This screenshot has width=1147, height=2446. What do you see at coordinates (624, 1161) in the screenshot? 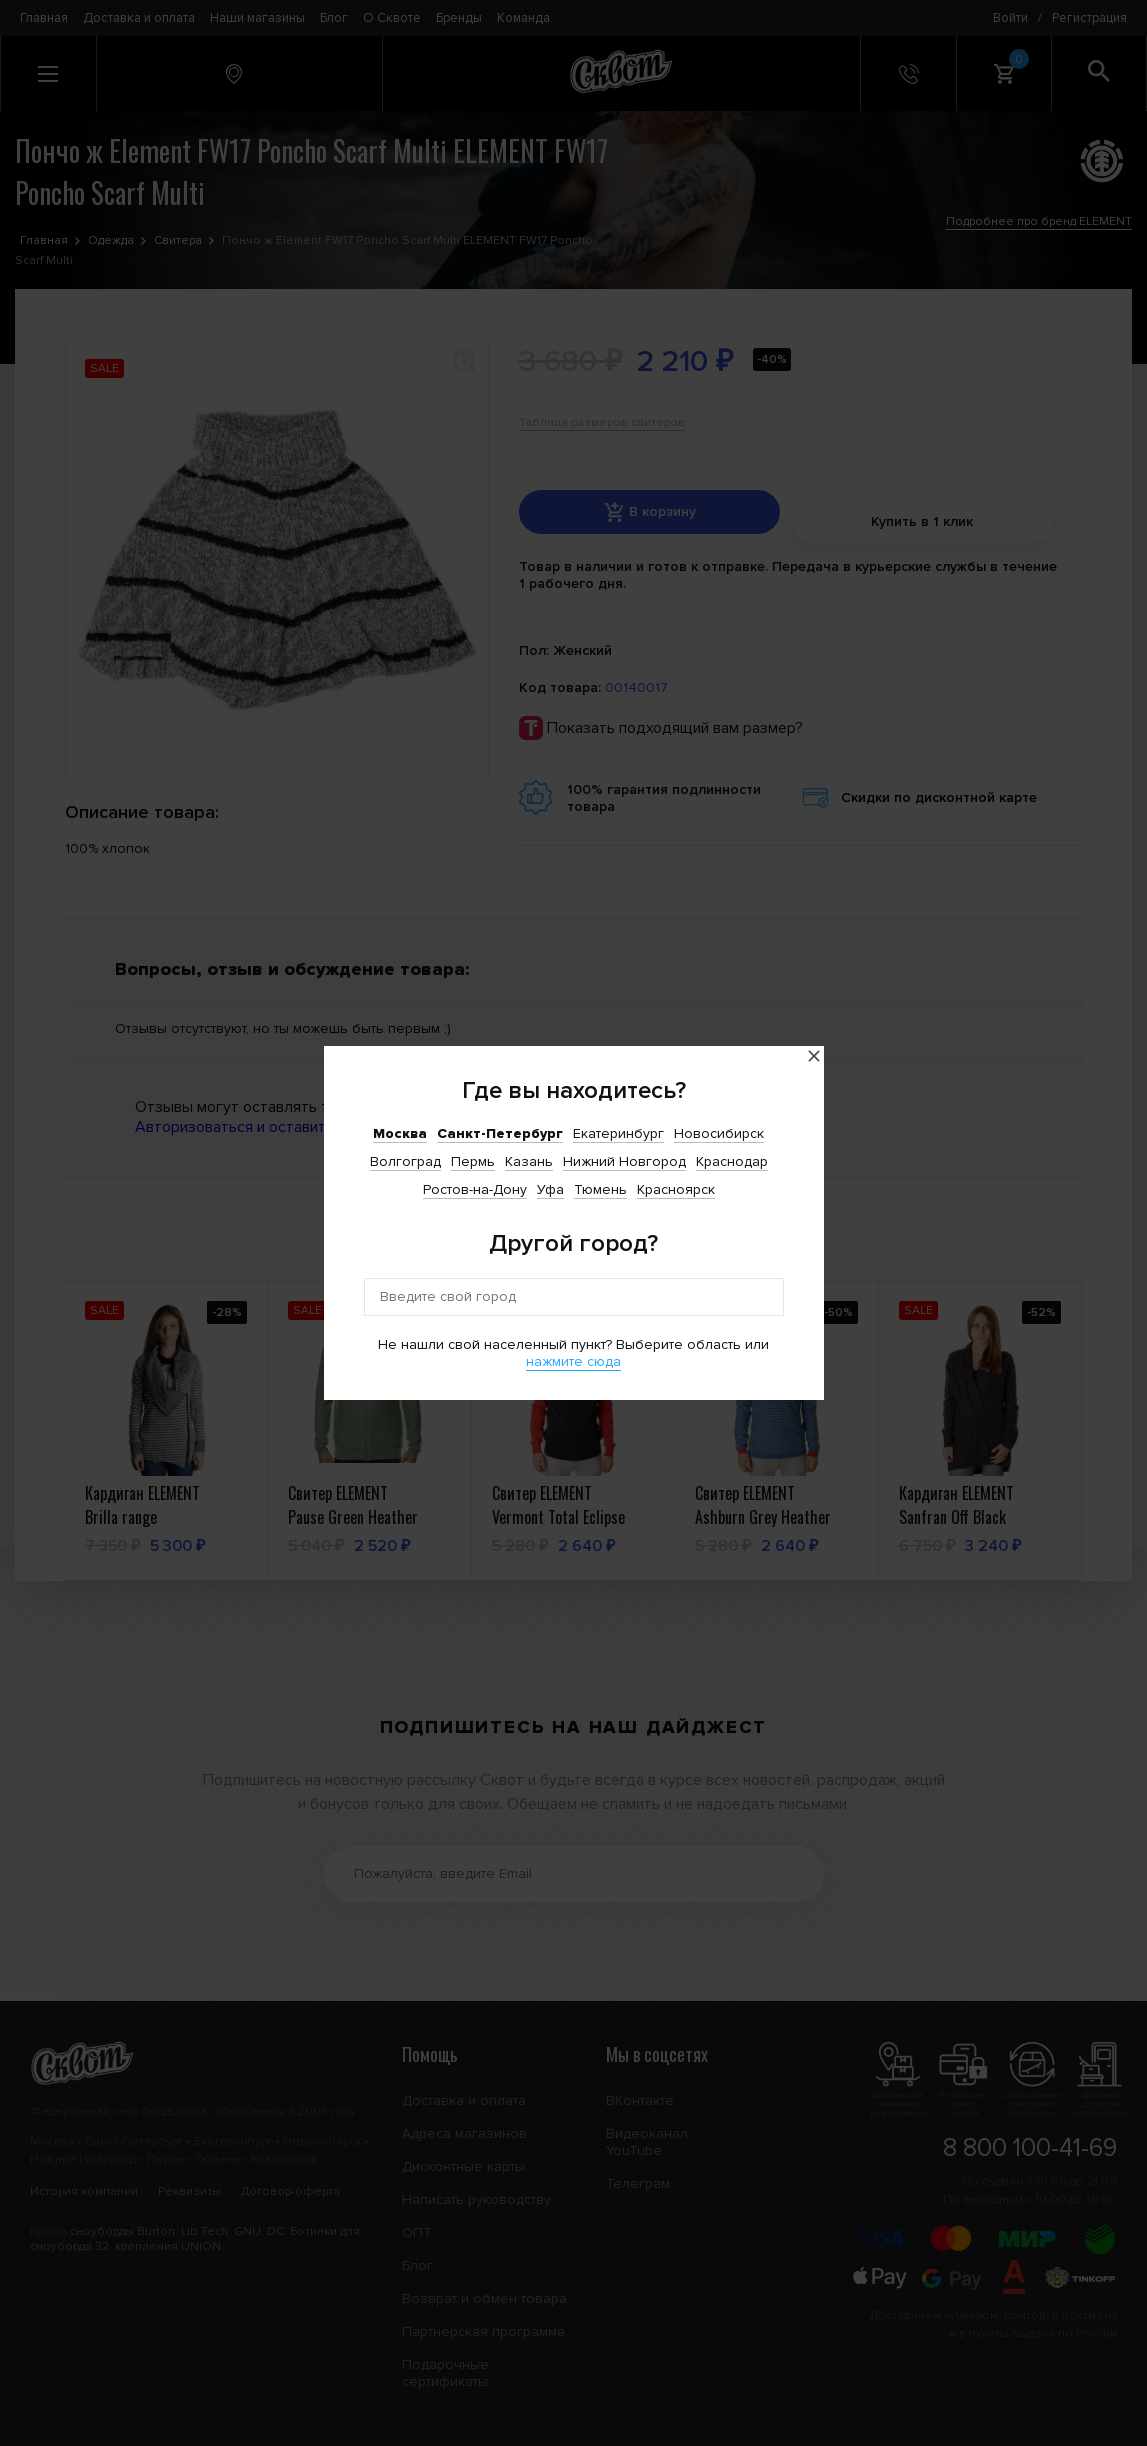
I see `Нижний Новгород` at bounding box center [624, 1161].